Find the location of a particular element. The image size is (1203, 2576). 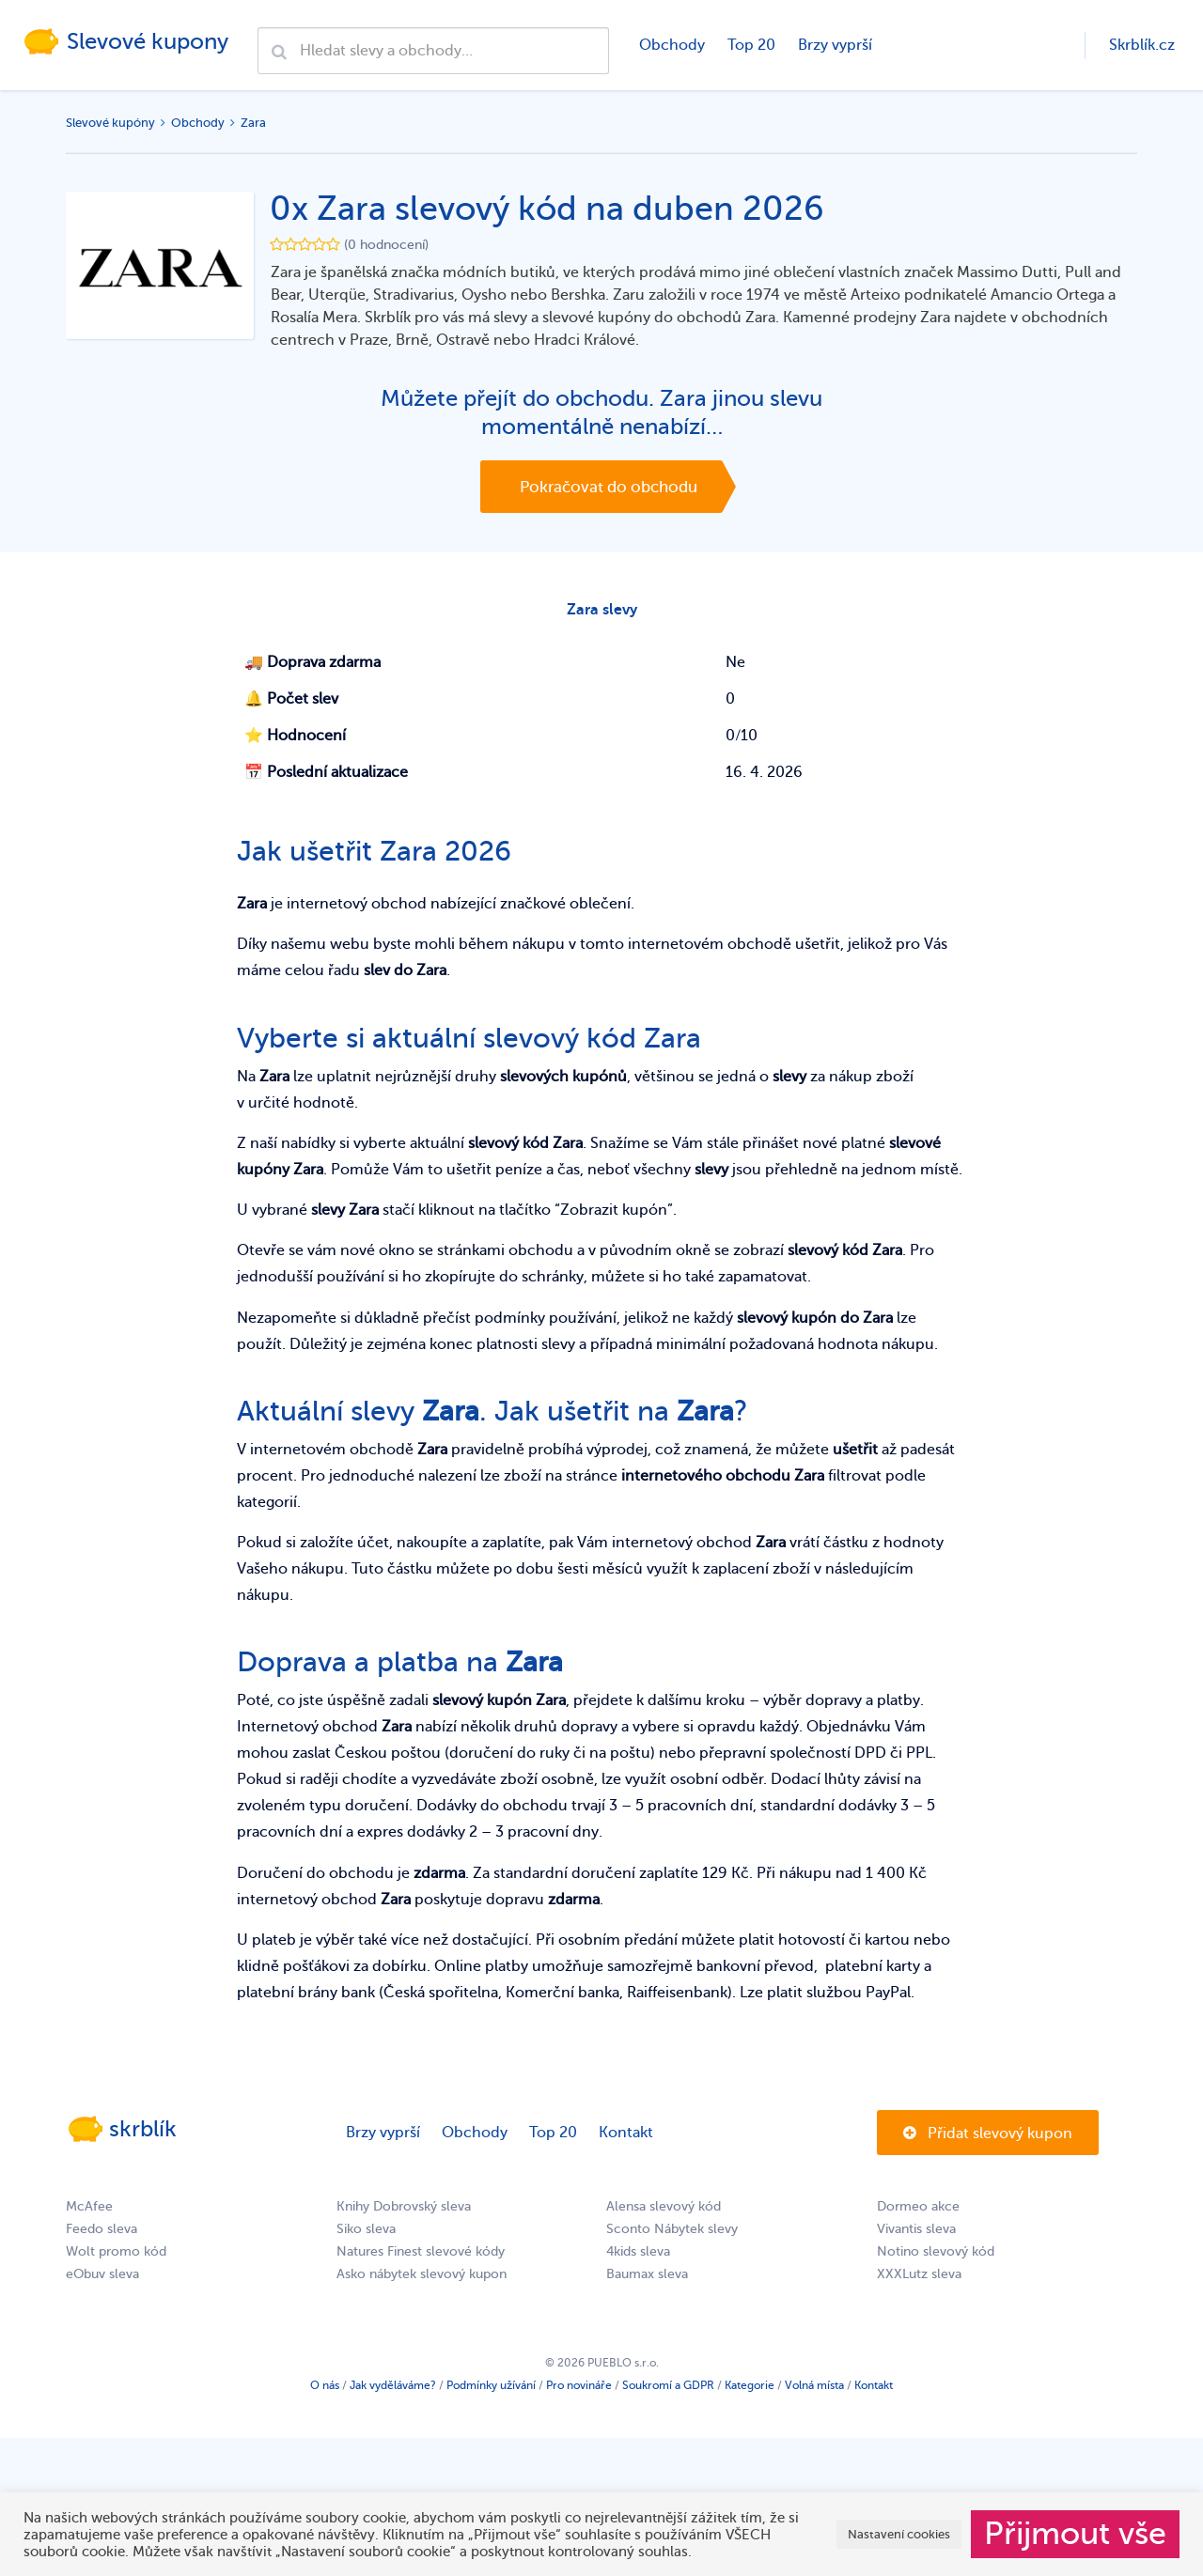

Přijmout vše [button] is located at coordinates (1075, 2534).